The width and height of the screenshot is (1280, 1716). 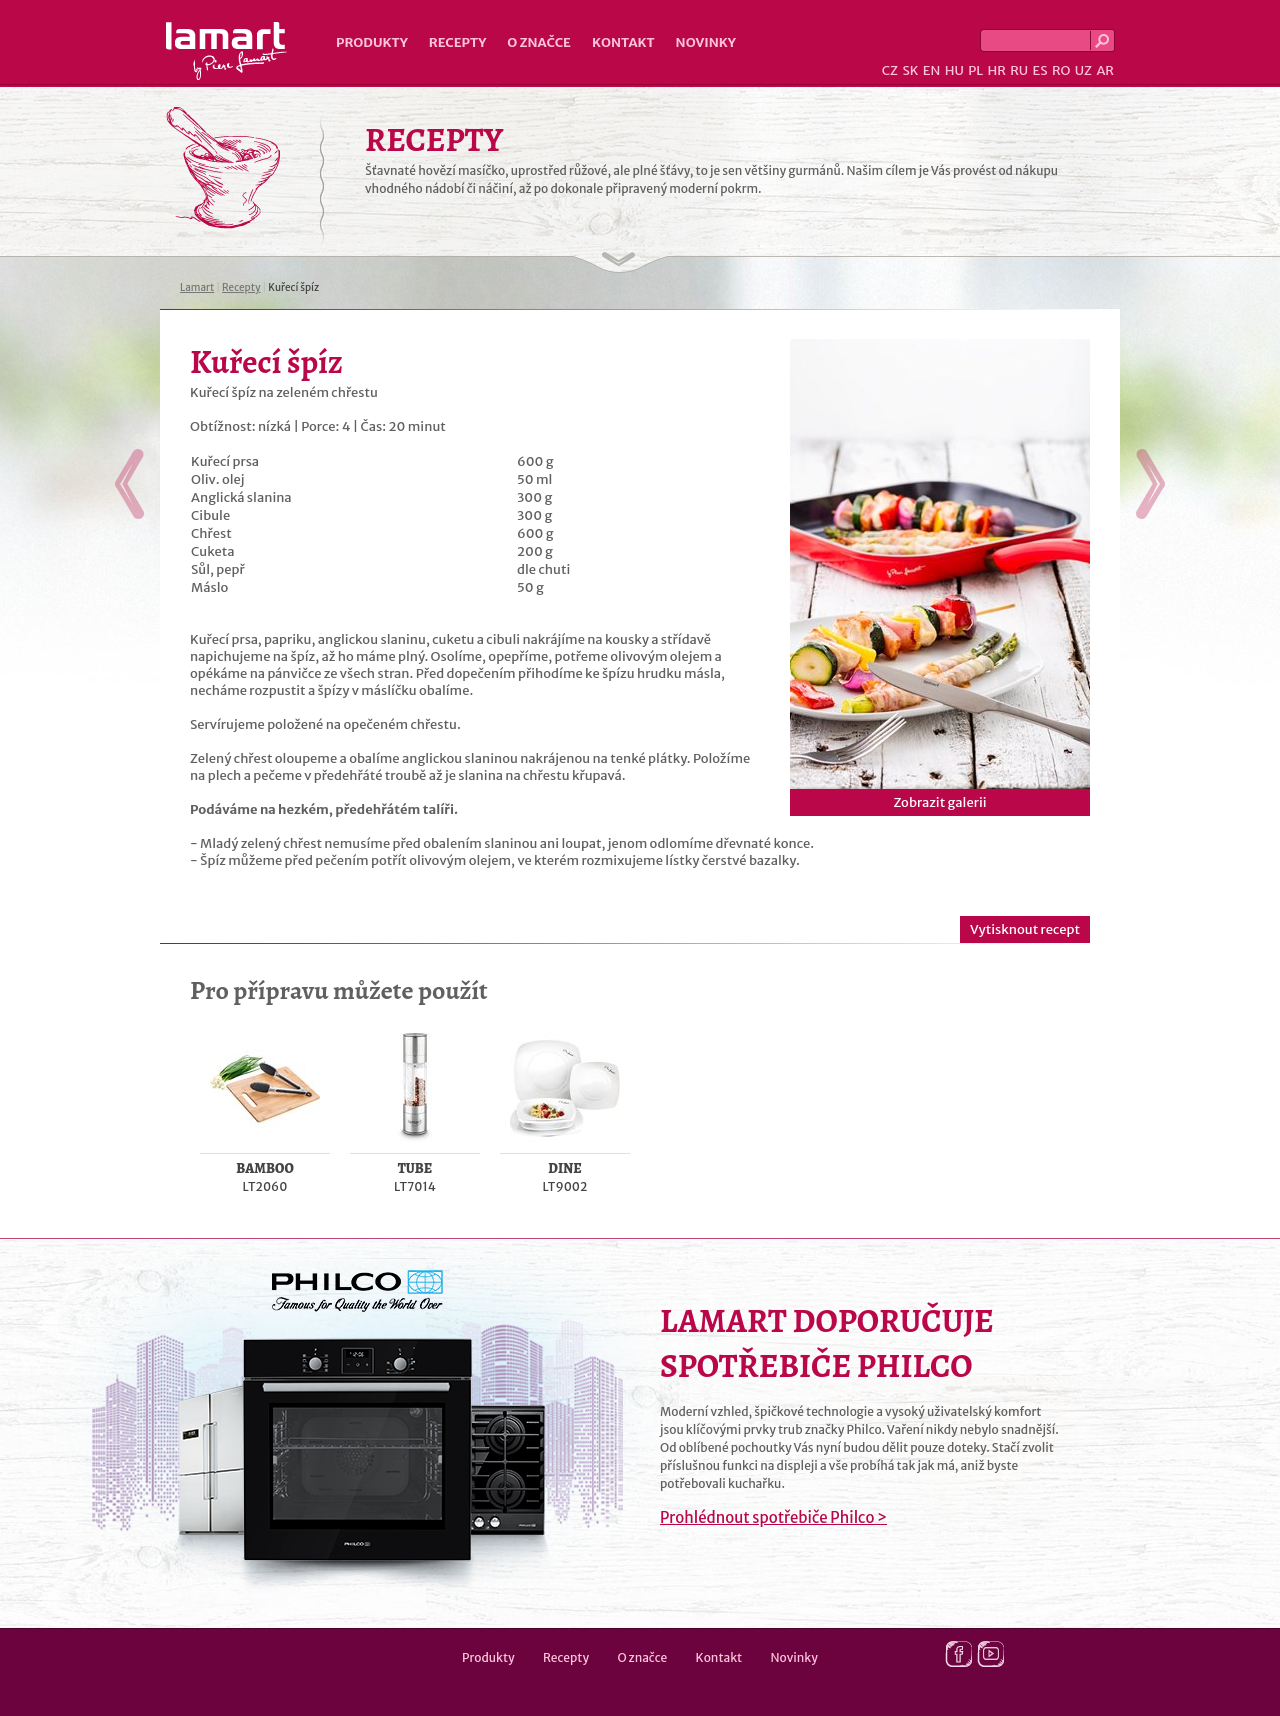 What do you see at coordinates (539, 42) in the screenshot?
I see `O značce` at bounding box center [539, 42].